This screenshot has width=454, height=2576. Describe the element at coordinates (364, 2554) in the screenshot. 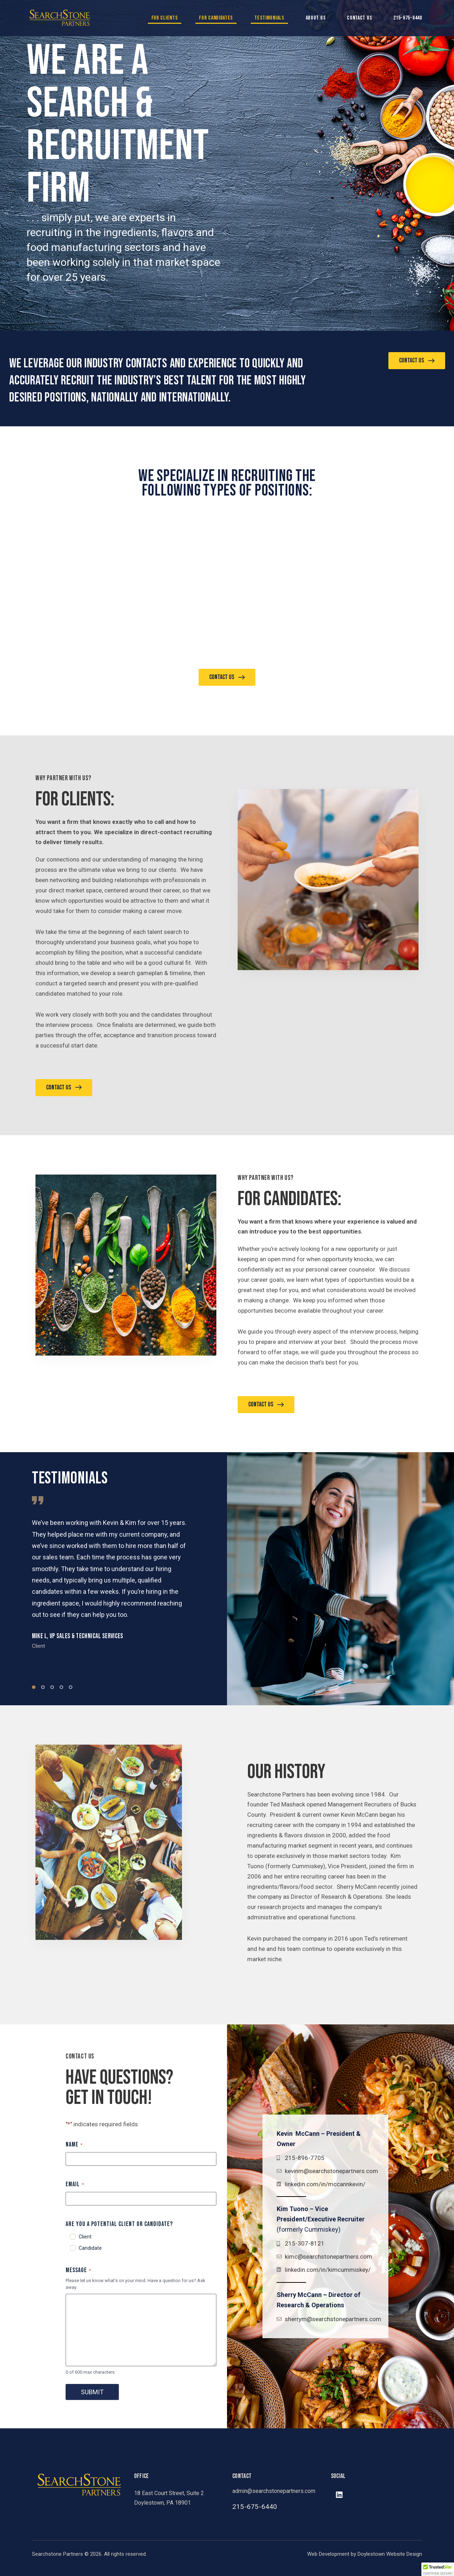

I see `Web Development by Doylestown Website Design` at that location.